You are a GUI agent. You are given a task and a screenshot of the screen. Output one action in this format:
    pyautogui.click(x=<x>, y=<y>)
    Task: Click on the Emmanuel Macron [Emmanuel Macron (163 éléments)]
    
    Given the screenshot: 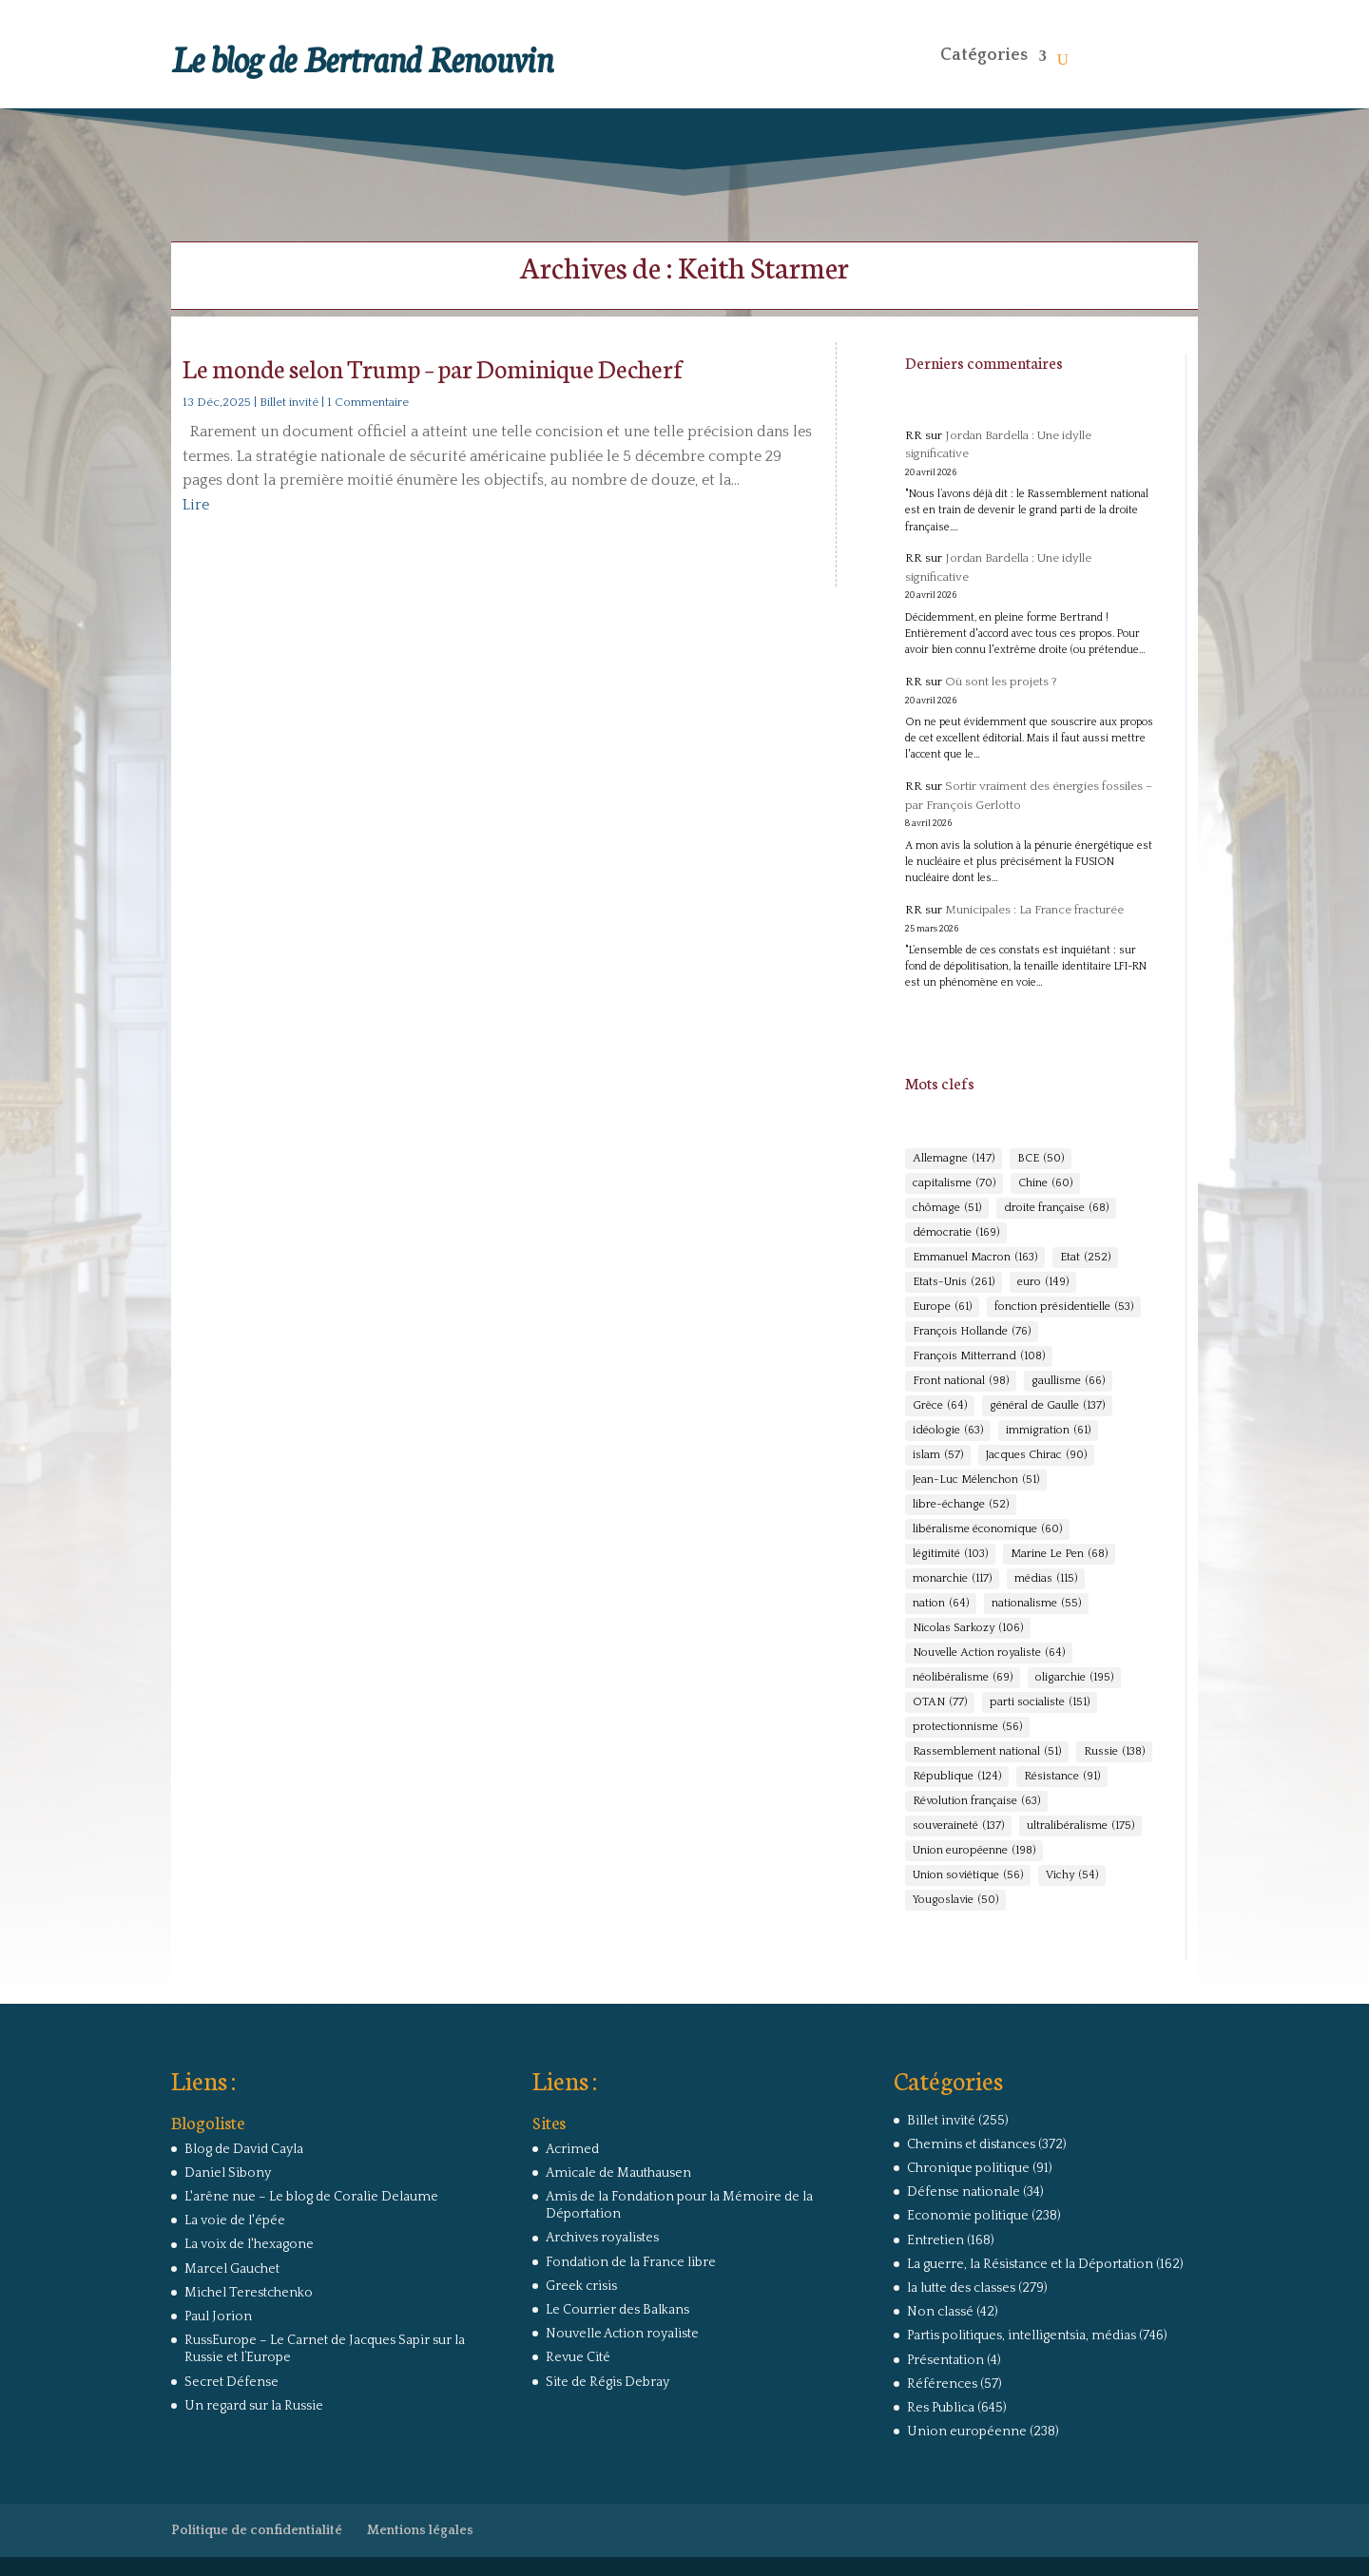 What is the action you would take?
    pyautogui.click(x=975, y=1257)
    